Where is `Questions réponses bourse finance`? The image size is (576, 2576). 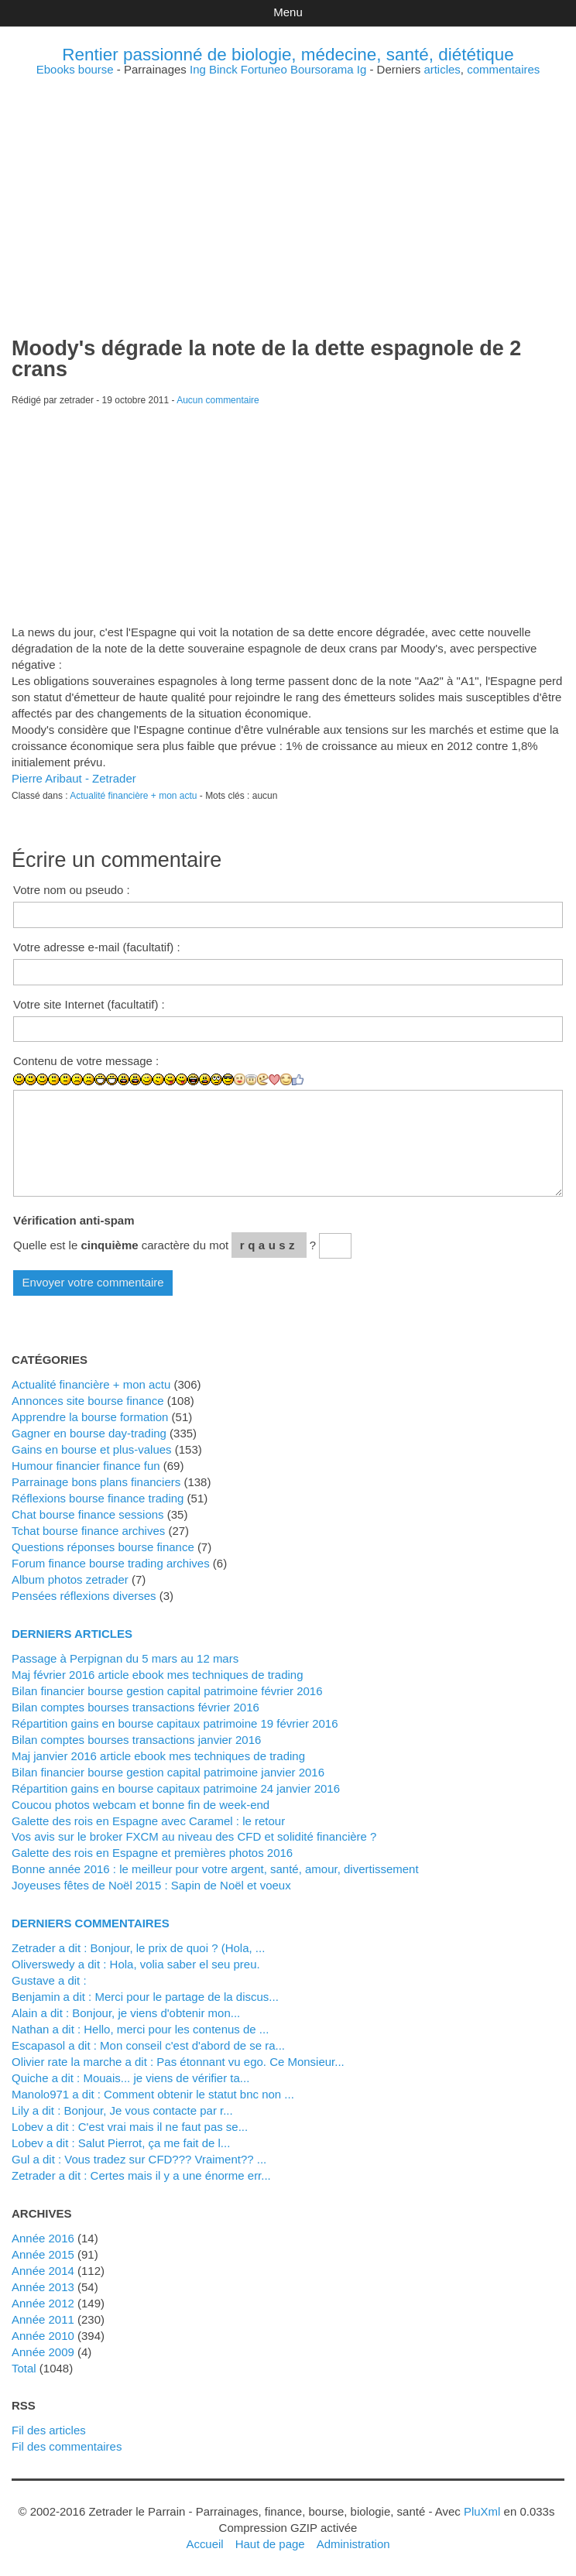
Questions réponses bourse finance is located at coordinates (103, 1546).